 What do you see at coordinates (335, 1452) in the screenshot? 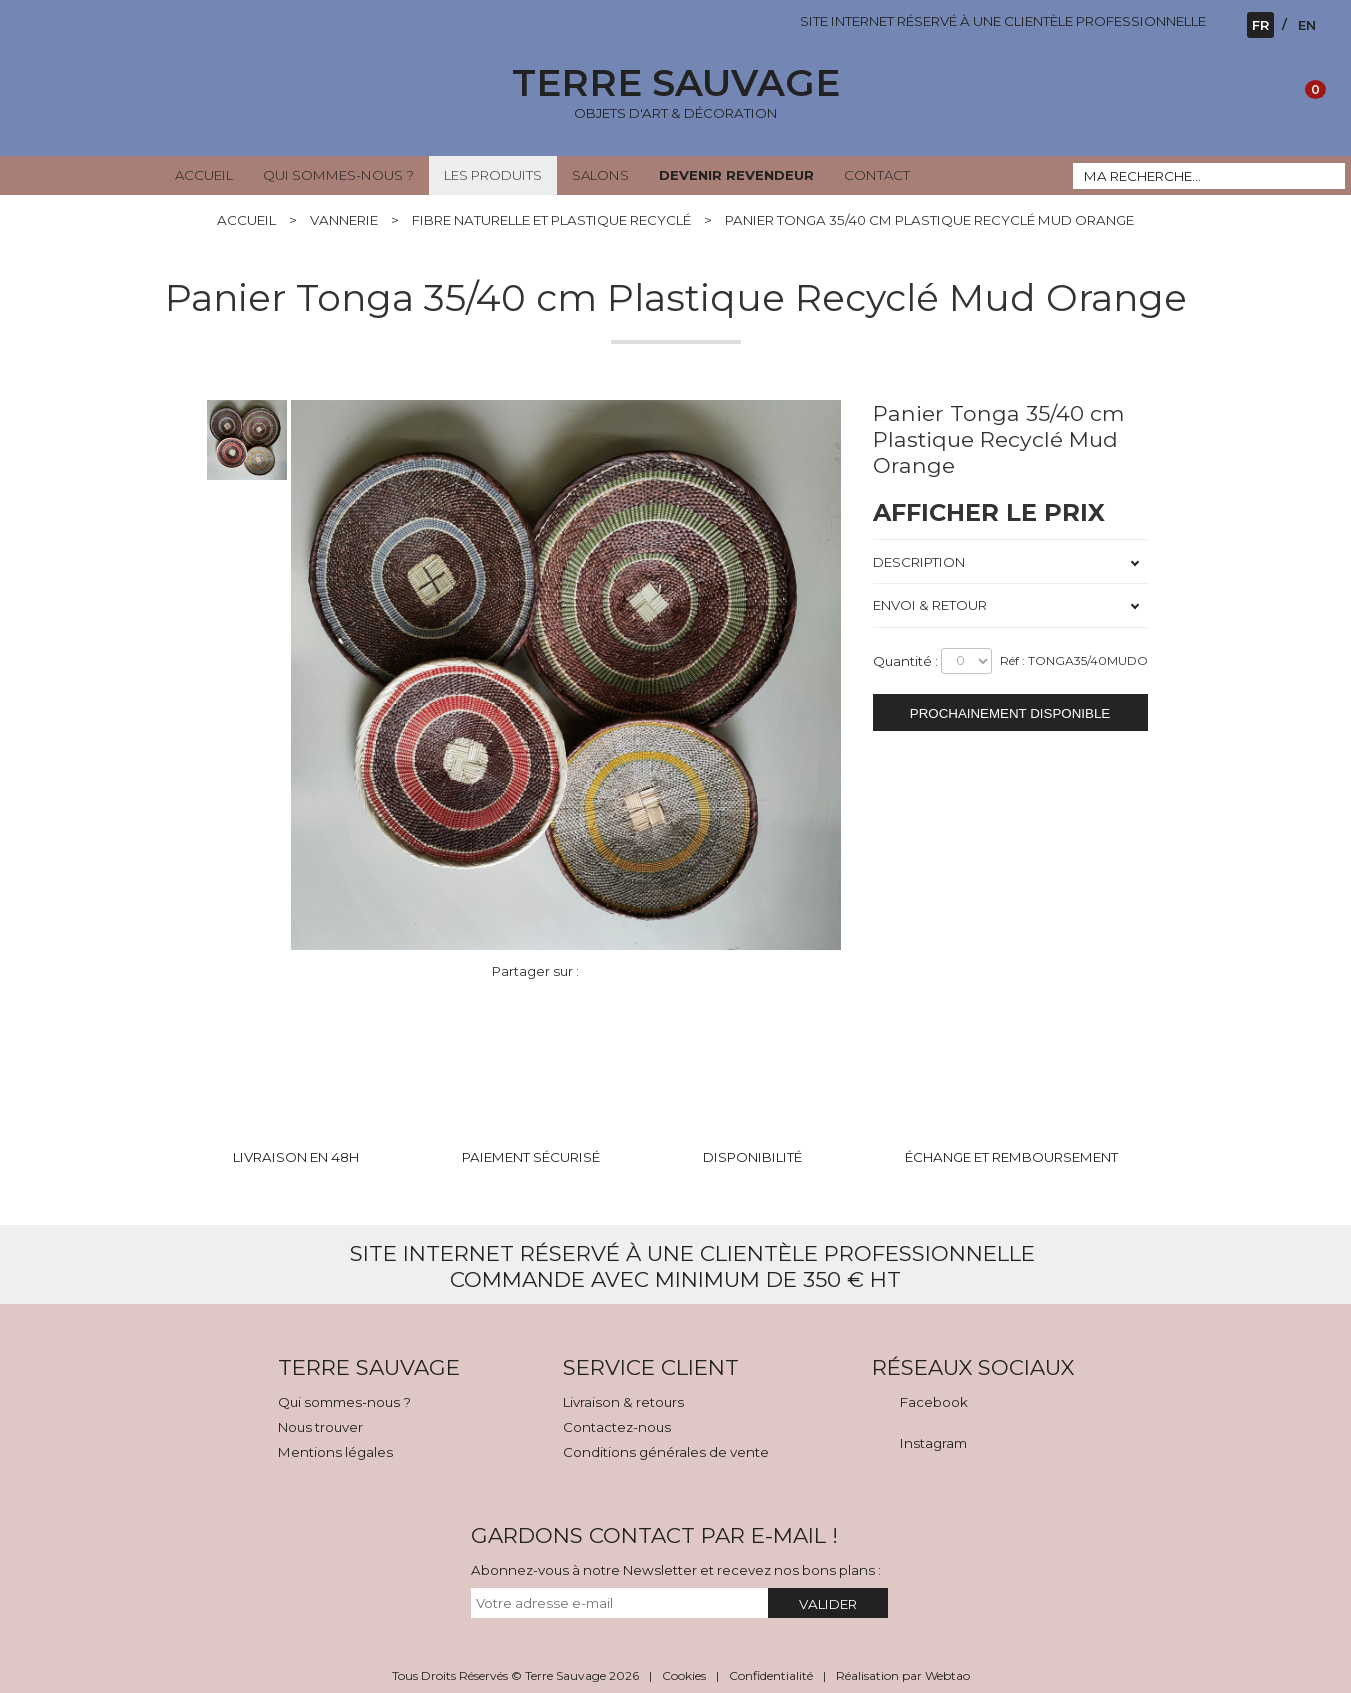
I see `Mentions légales` at bounding box center [335, 1452].